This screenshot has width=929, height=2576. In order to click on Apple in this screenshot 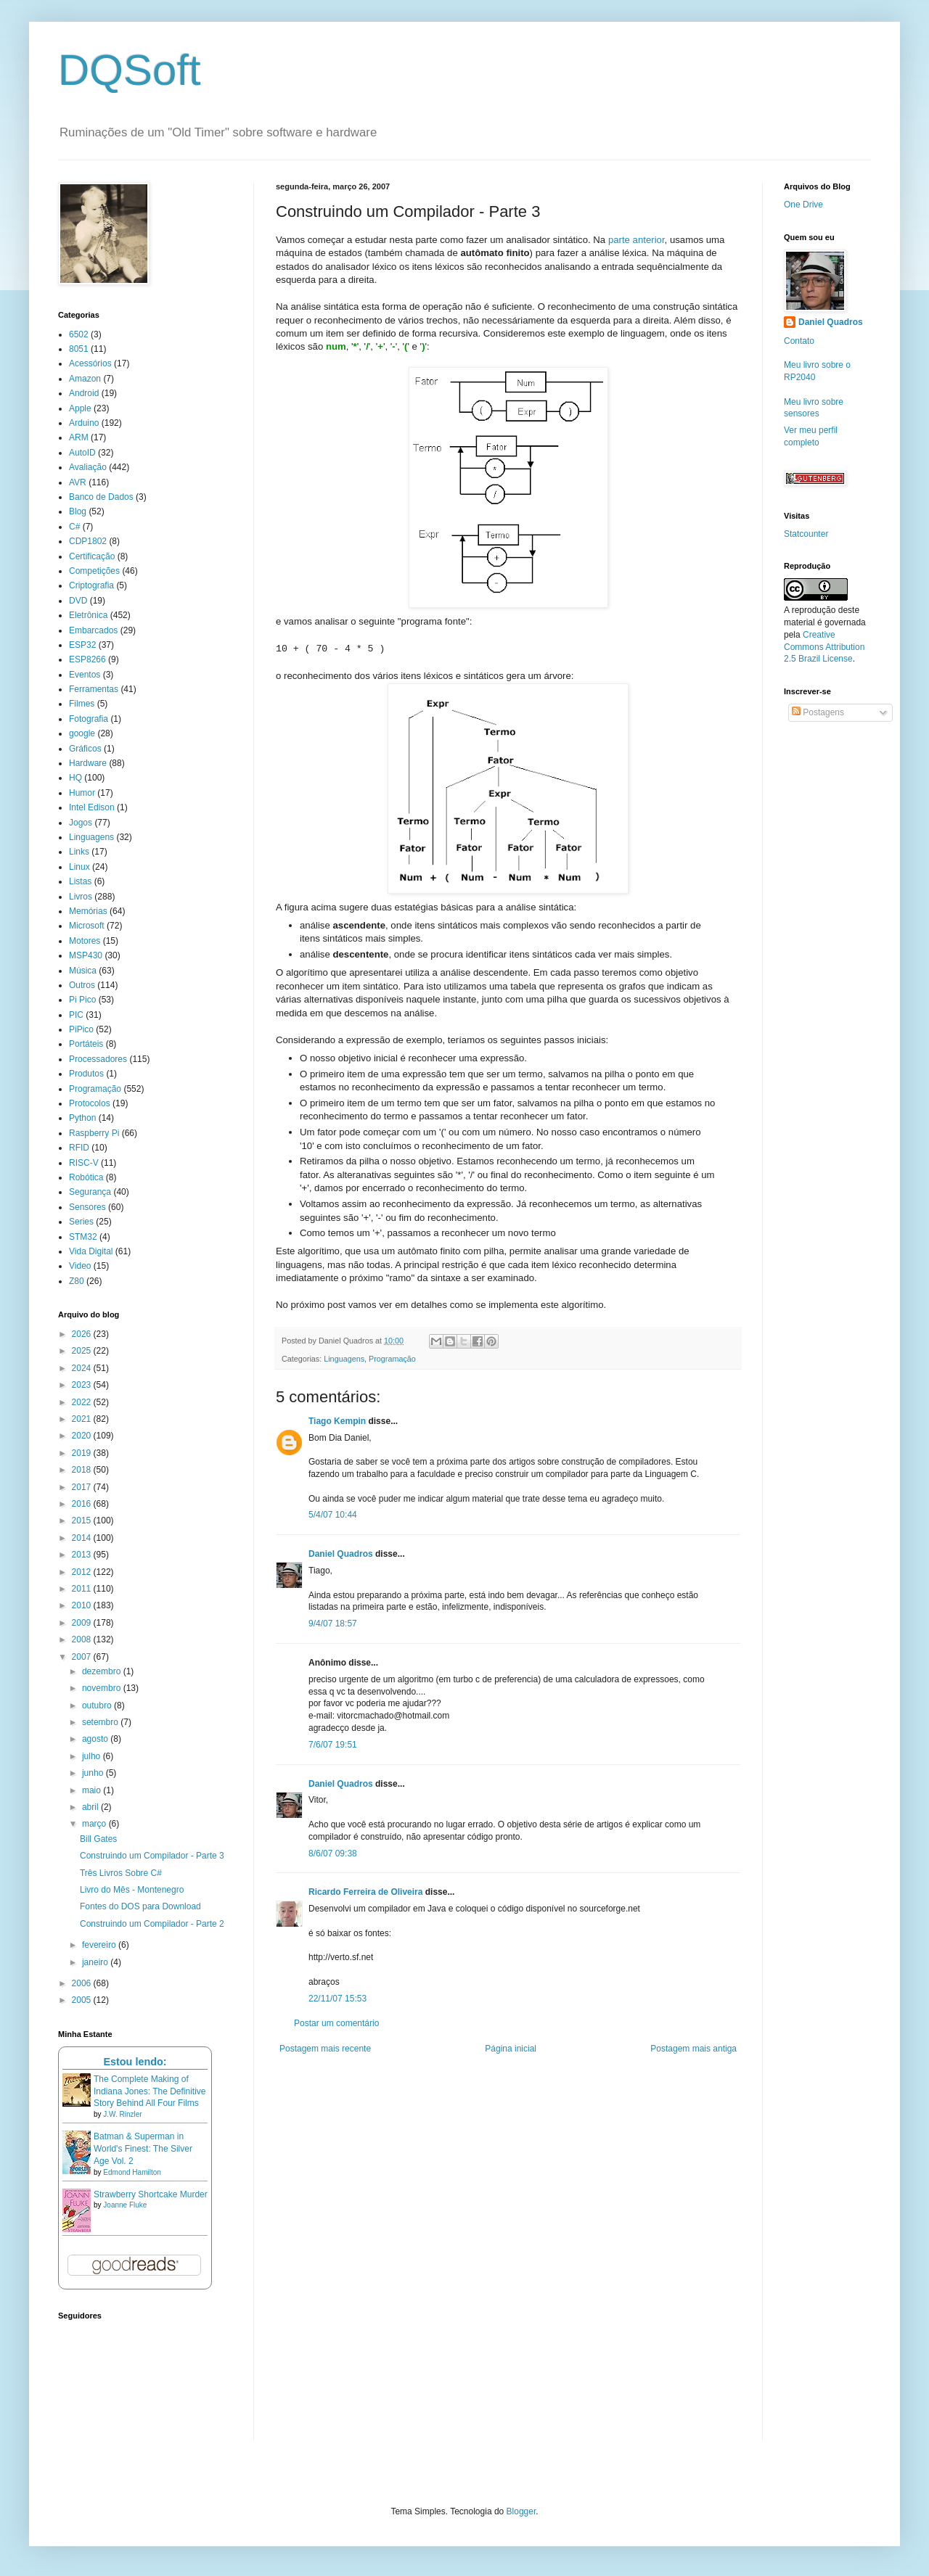, I will do `click(80, 408)`.